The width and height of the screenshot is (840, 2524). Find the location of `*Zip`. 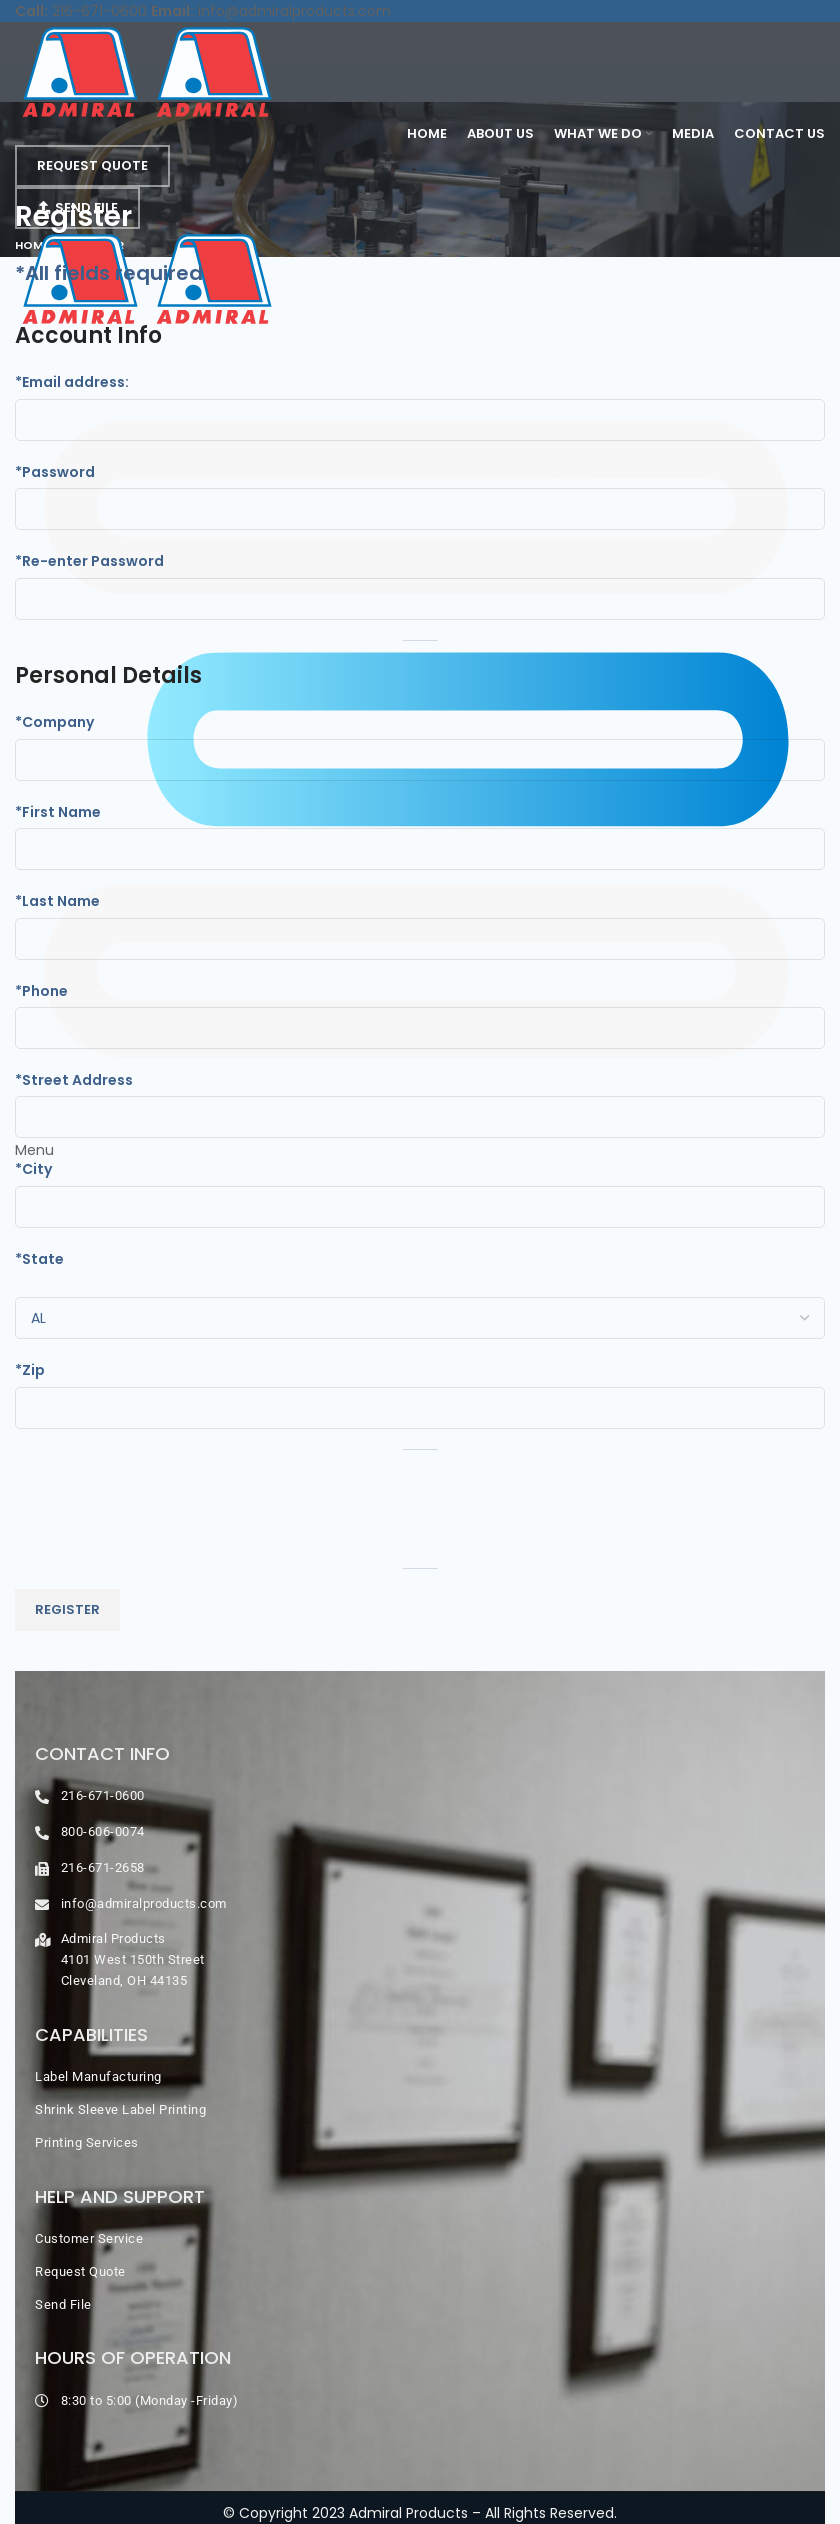

*Zip is located at coordinates (30, 1370).